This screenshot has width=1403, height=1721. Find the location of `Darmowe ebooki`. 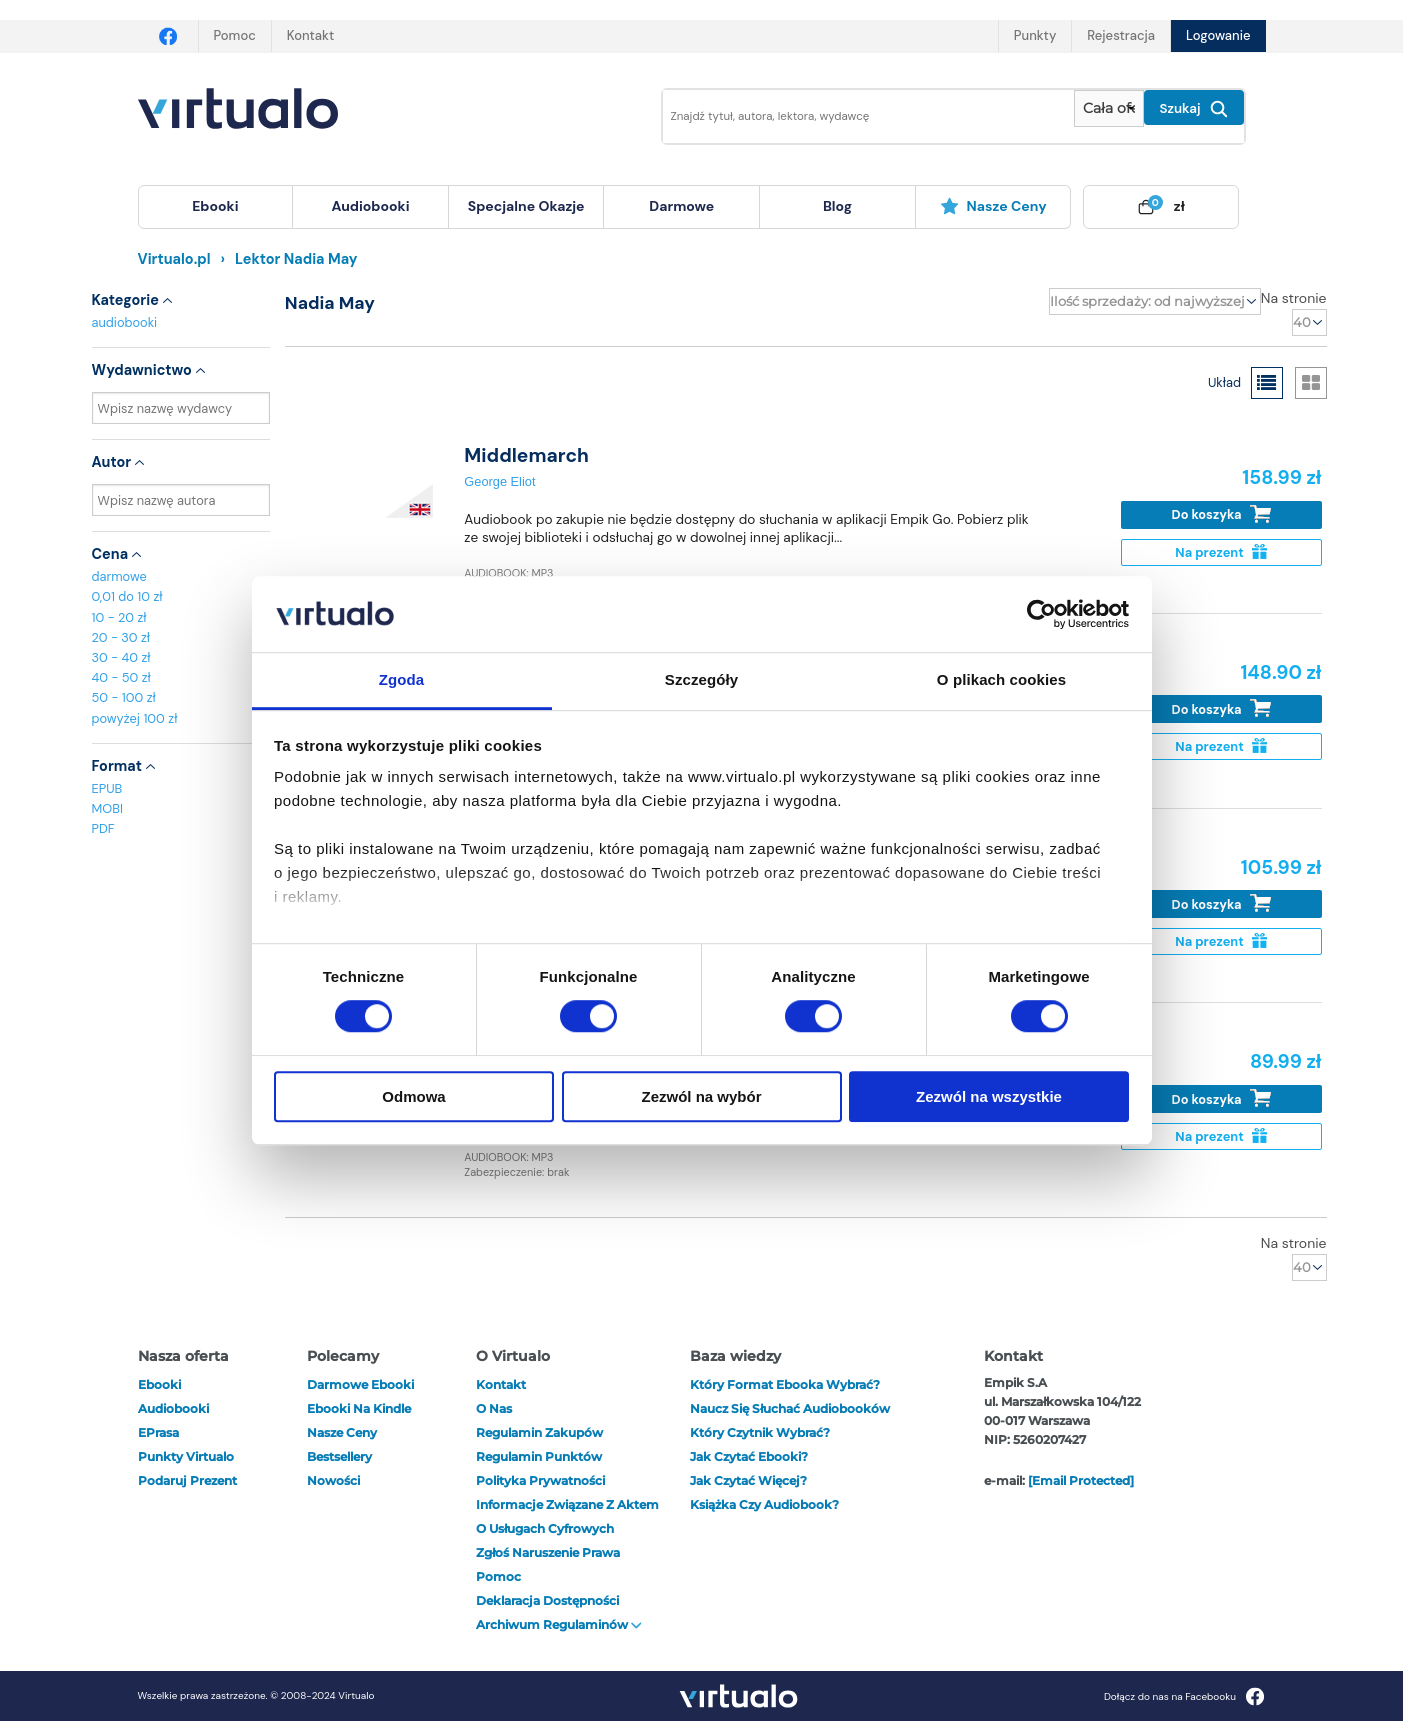

Darmowe ebooki is located at coordinates (360, 1384).